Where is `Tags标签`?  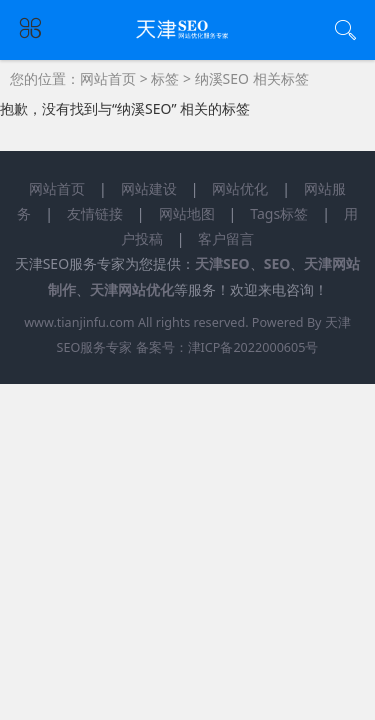
Tags标签 is located at coordinates (279, 213).